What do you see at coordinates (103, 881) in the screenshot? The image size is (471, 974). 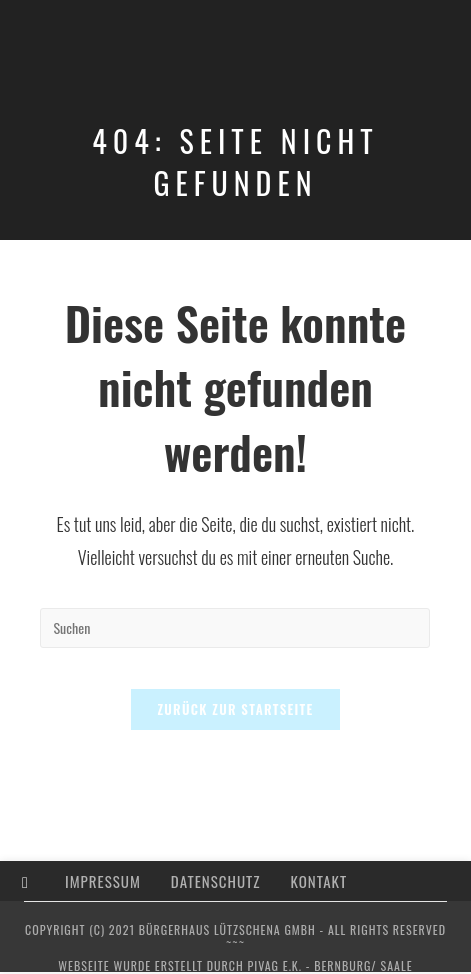 I see `Impressum` at bounding box center [103, 881].